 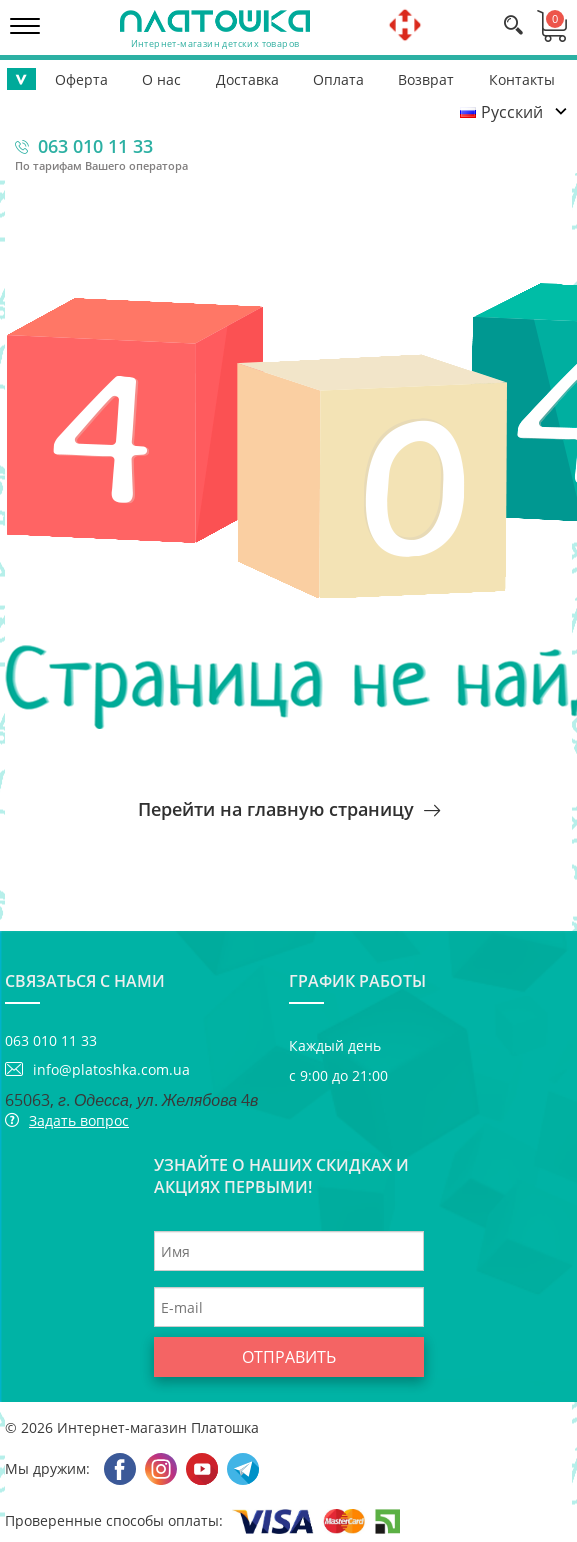 What do you see at coordinates (522, 79) in the screenshot?
I see `Контакты` at bounding box center [522, 79].